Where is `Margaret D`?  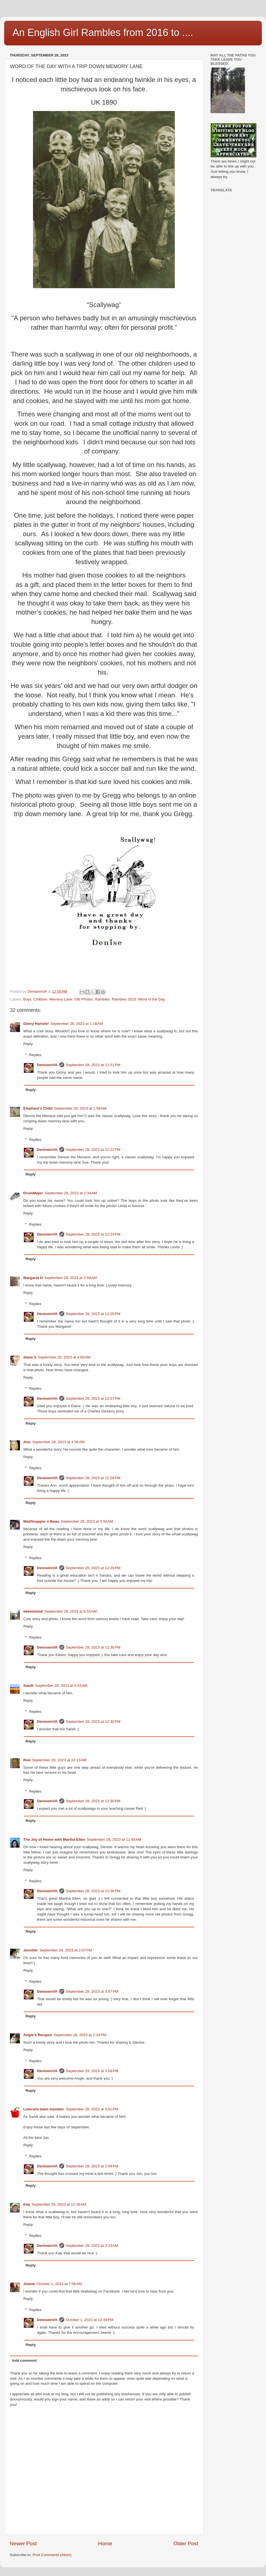
Margaret D is located at coordinates (33, 1278).